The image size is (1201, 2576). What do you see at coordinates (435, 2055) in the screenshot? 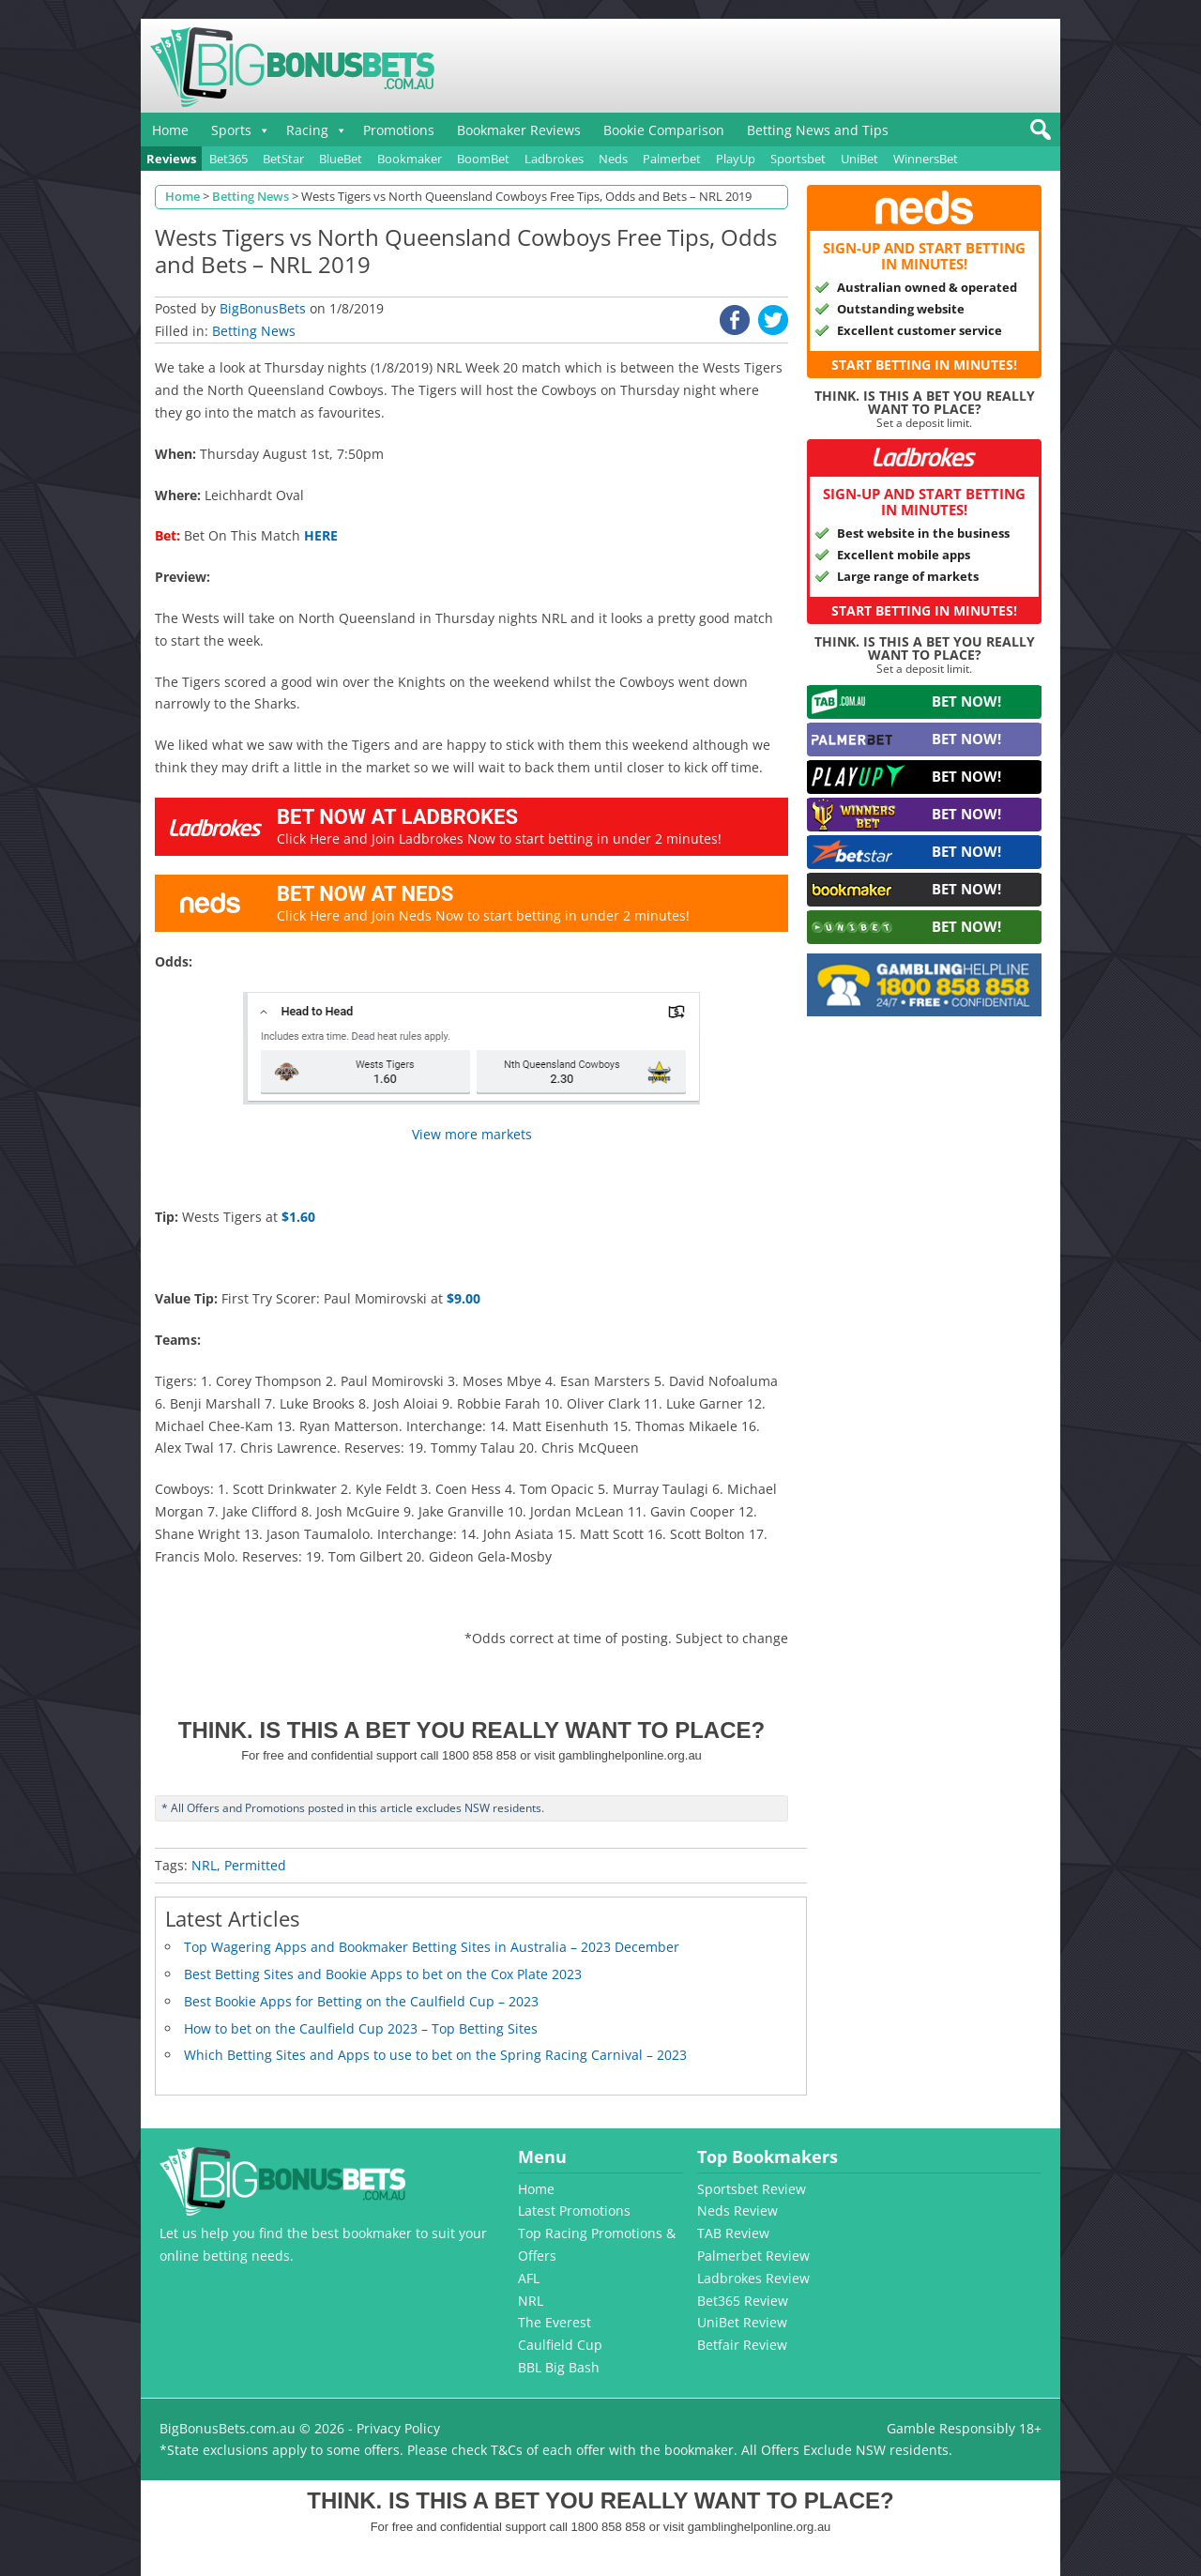
I see `Which Betting Sites and Apps to use to bet on the Spring Racing Carnival – 2023` at bounding box center [435, 2055].